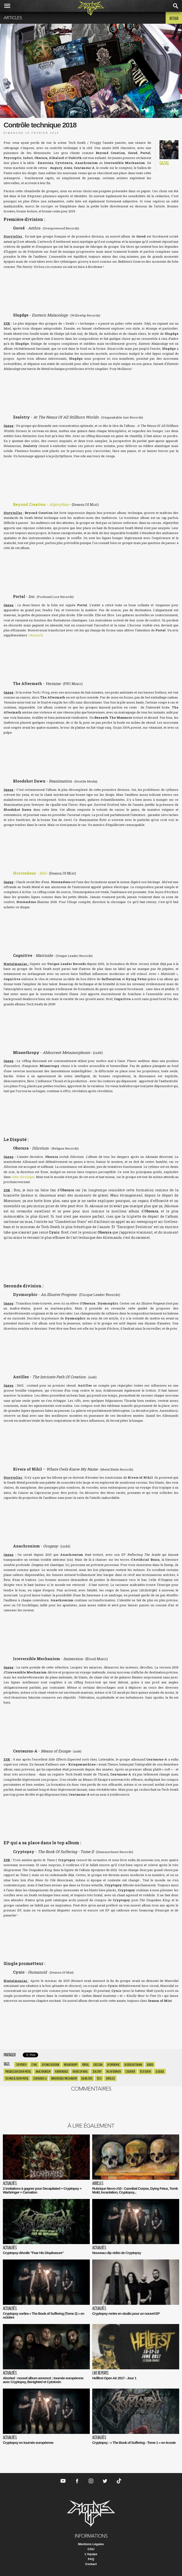 Image resolution: width=182 pixels, height=2576 pixels. What do you see at coordinates (91, 2549) in the screenshot?
I see `CGU` at bounding box center [91, 2549].